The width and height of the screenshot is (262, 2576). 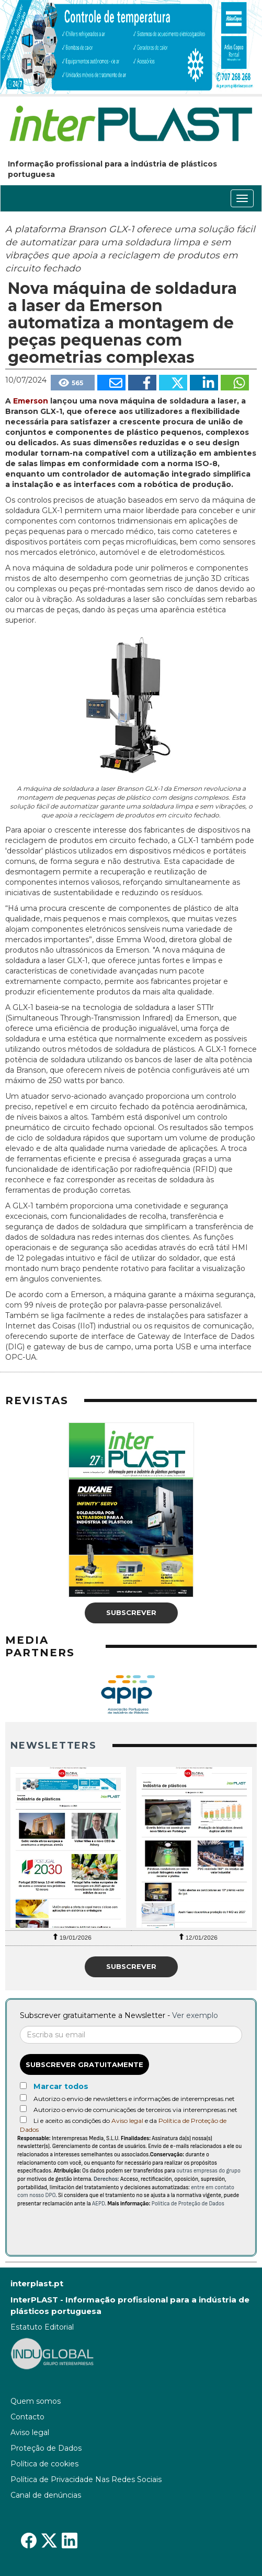 What do you see at coordinates (27, 2416) in the screenshot?
I see `Contacto` at bounding box center [27, 2416].